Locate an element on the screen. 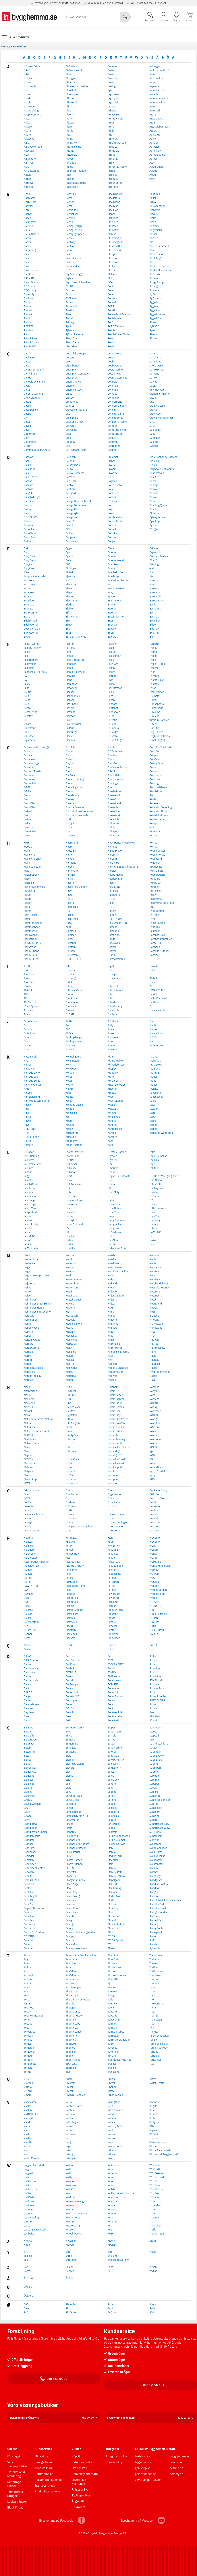 The width and height of the screenshot is (197, 2576). Trekker is located at coordinates (153, 1967).